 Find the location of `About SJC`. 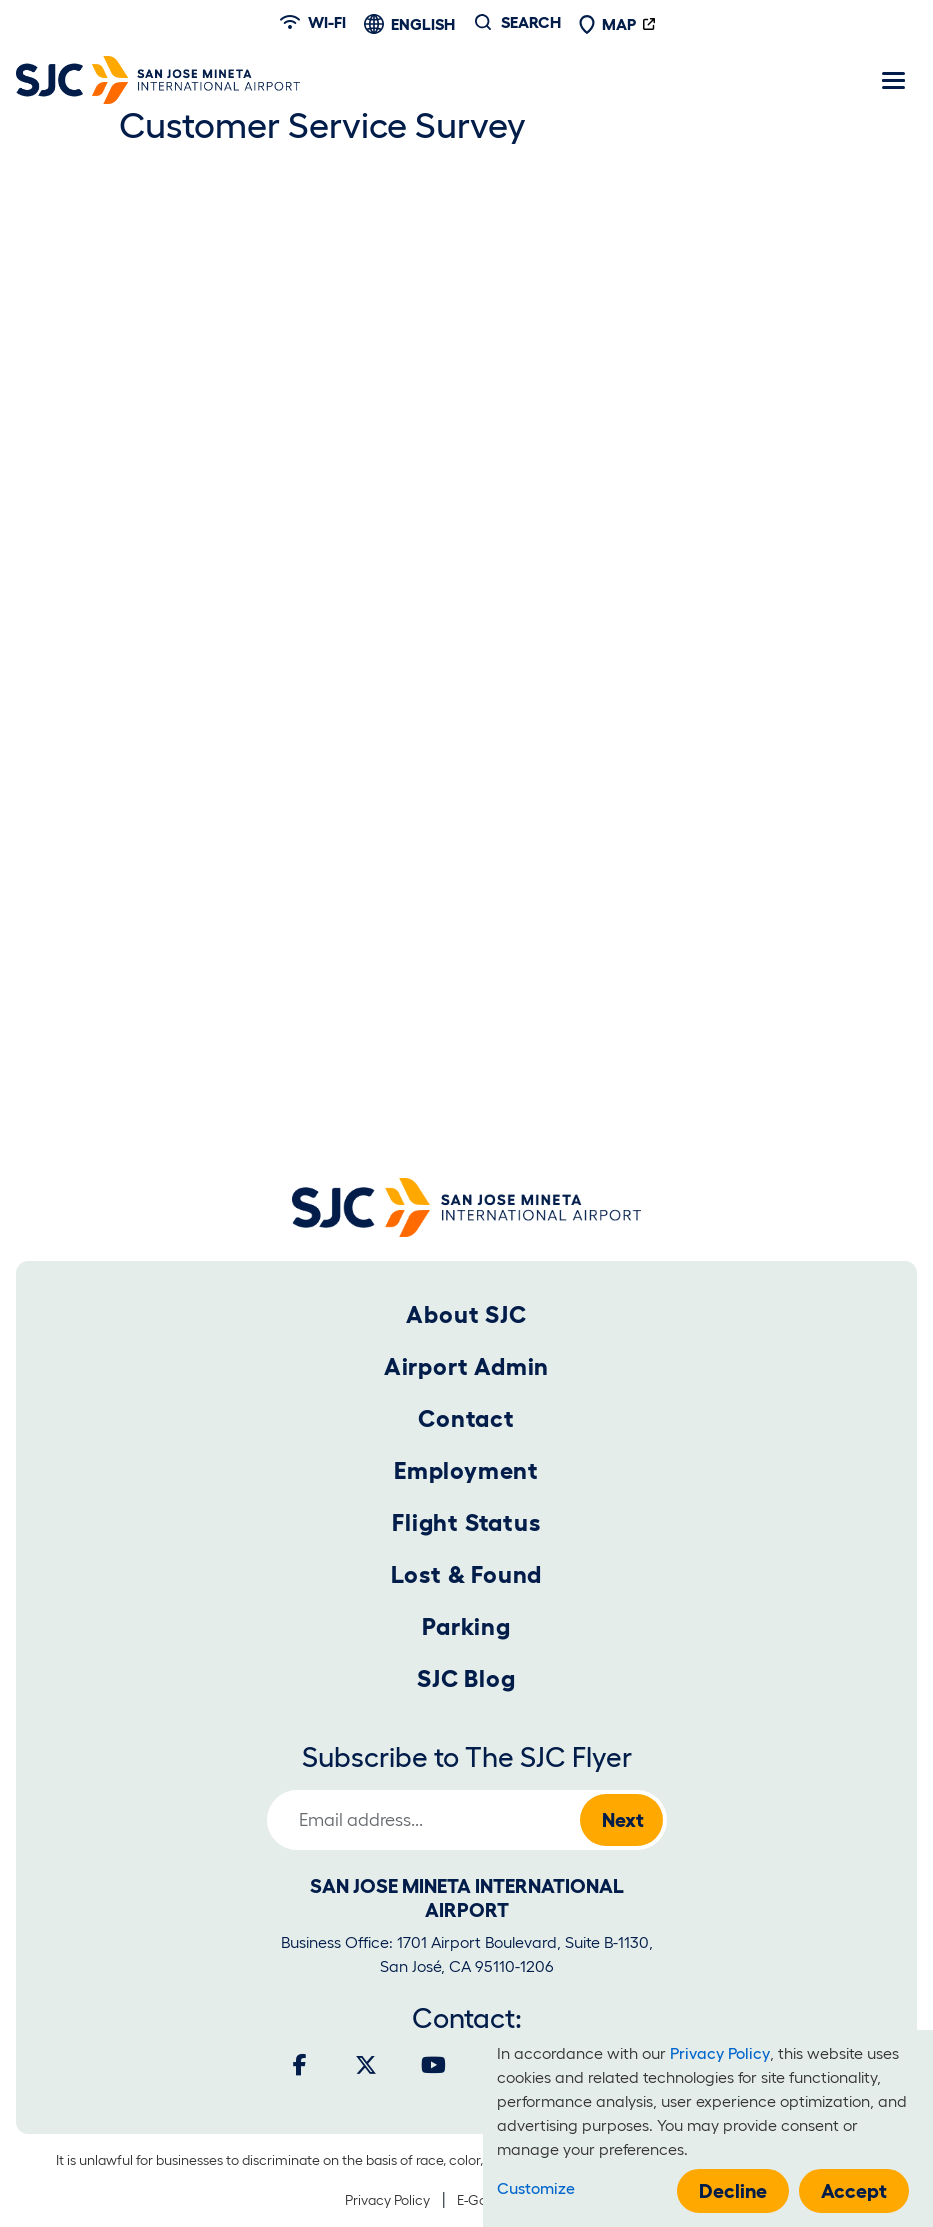

About SJC is located at coordinates (466, 1314).